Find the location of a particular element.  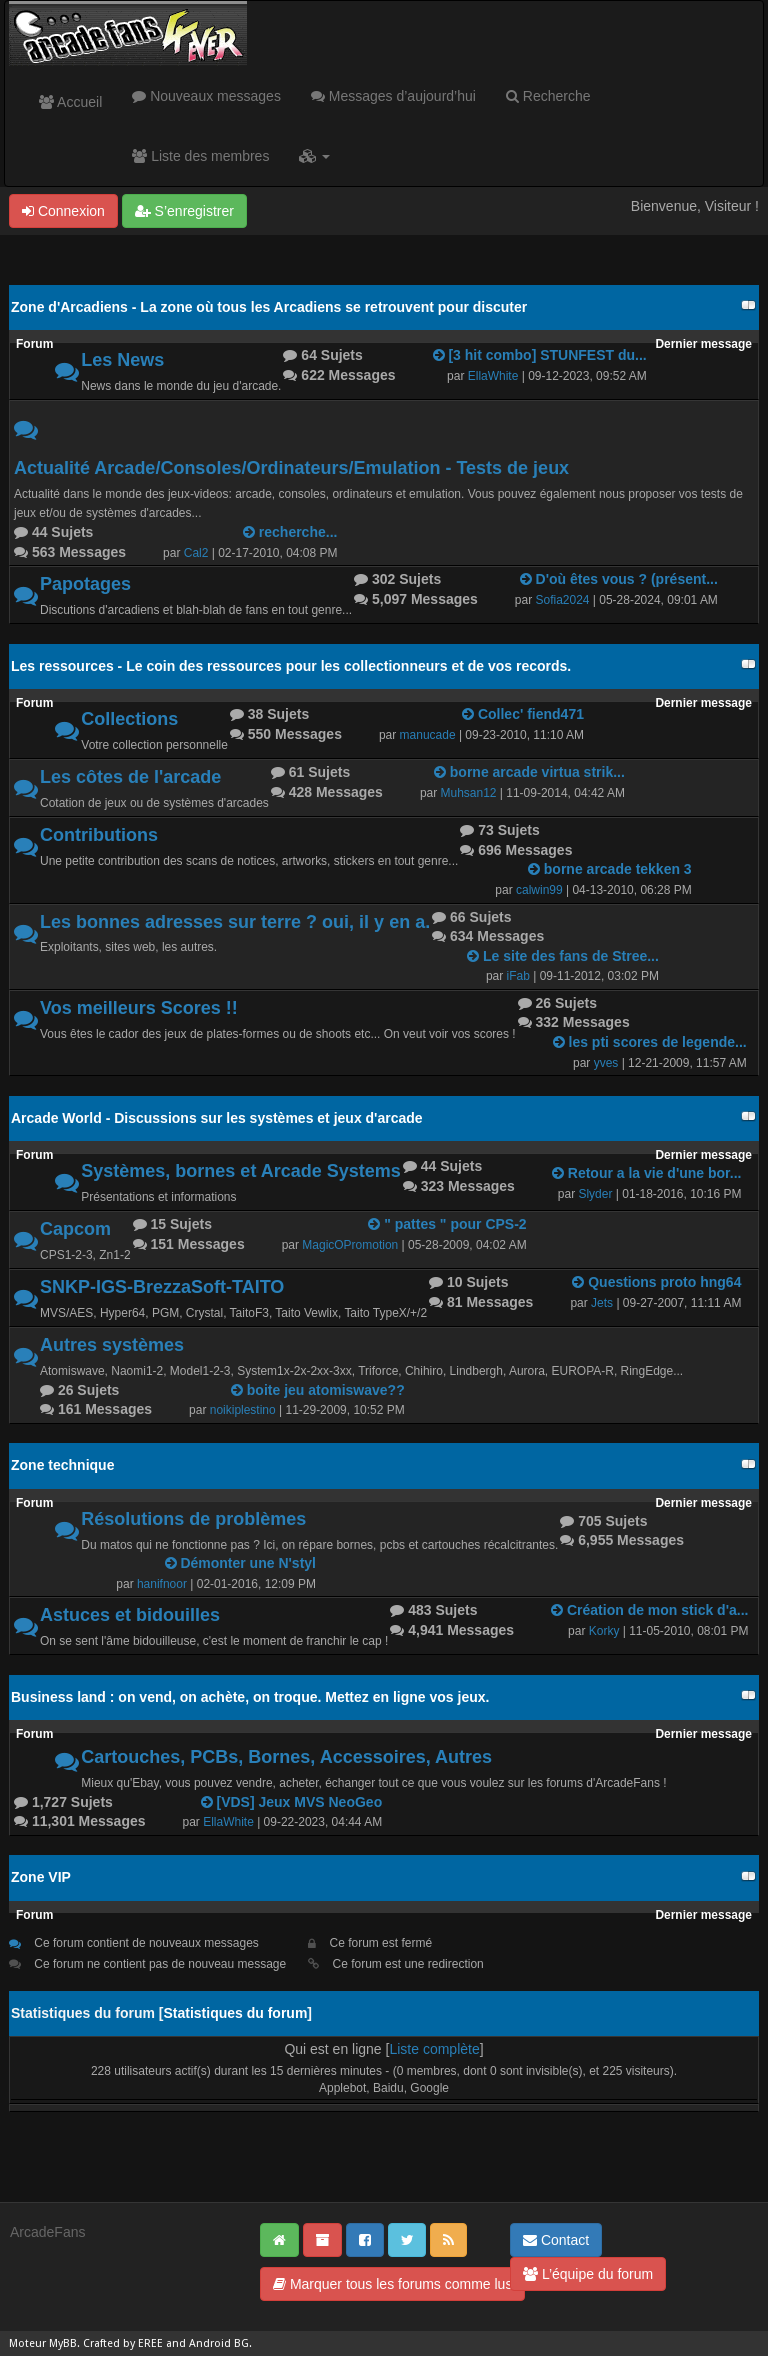

Slyder is located at coordinates (595, 1194).